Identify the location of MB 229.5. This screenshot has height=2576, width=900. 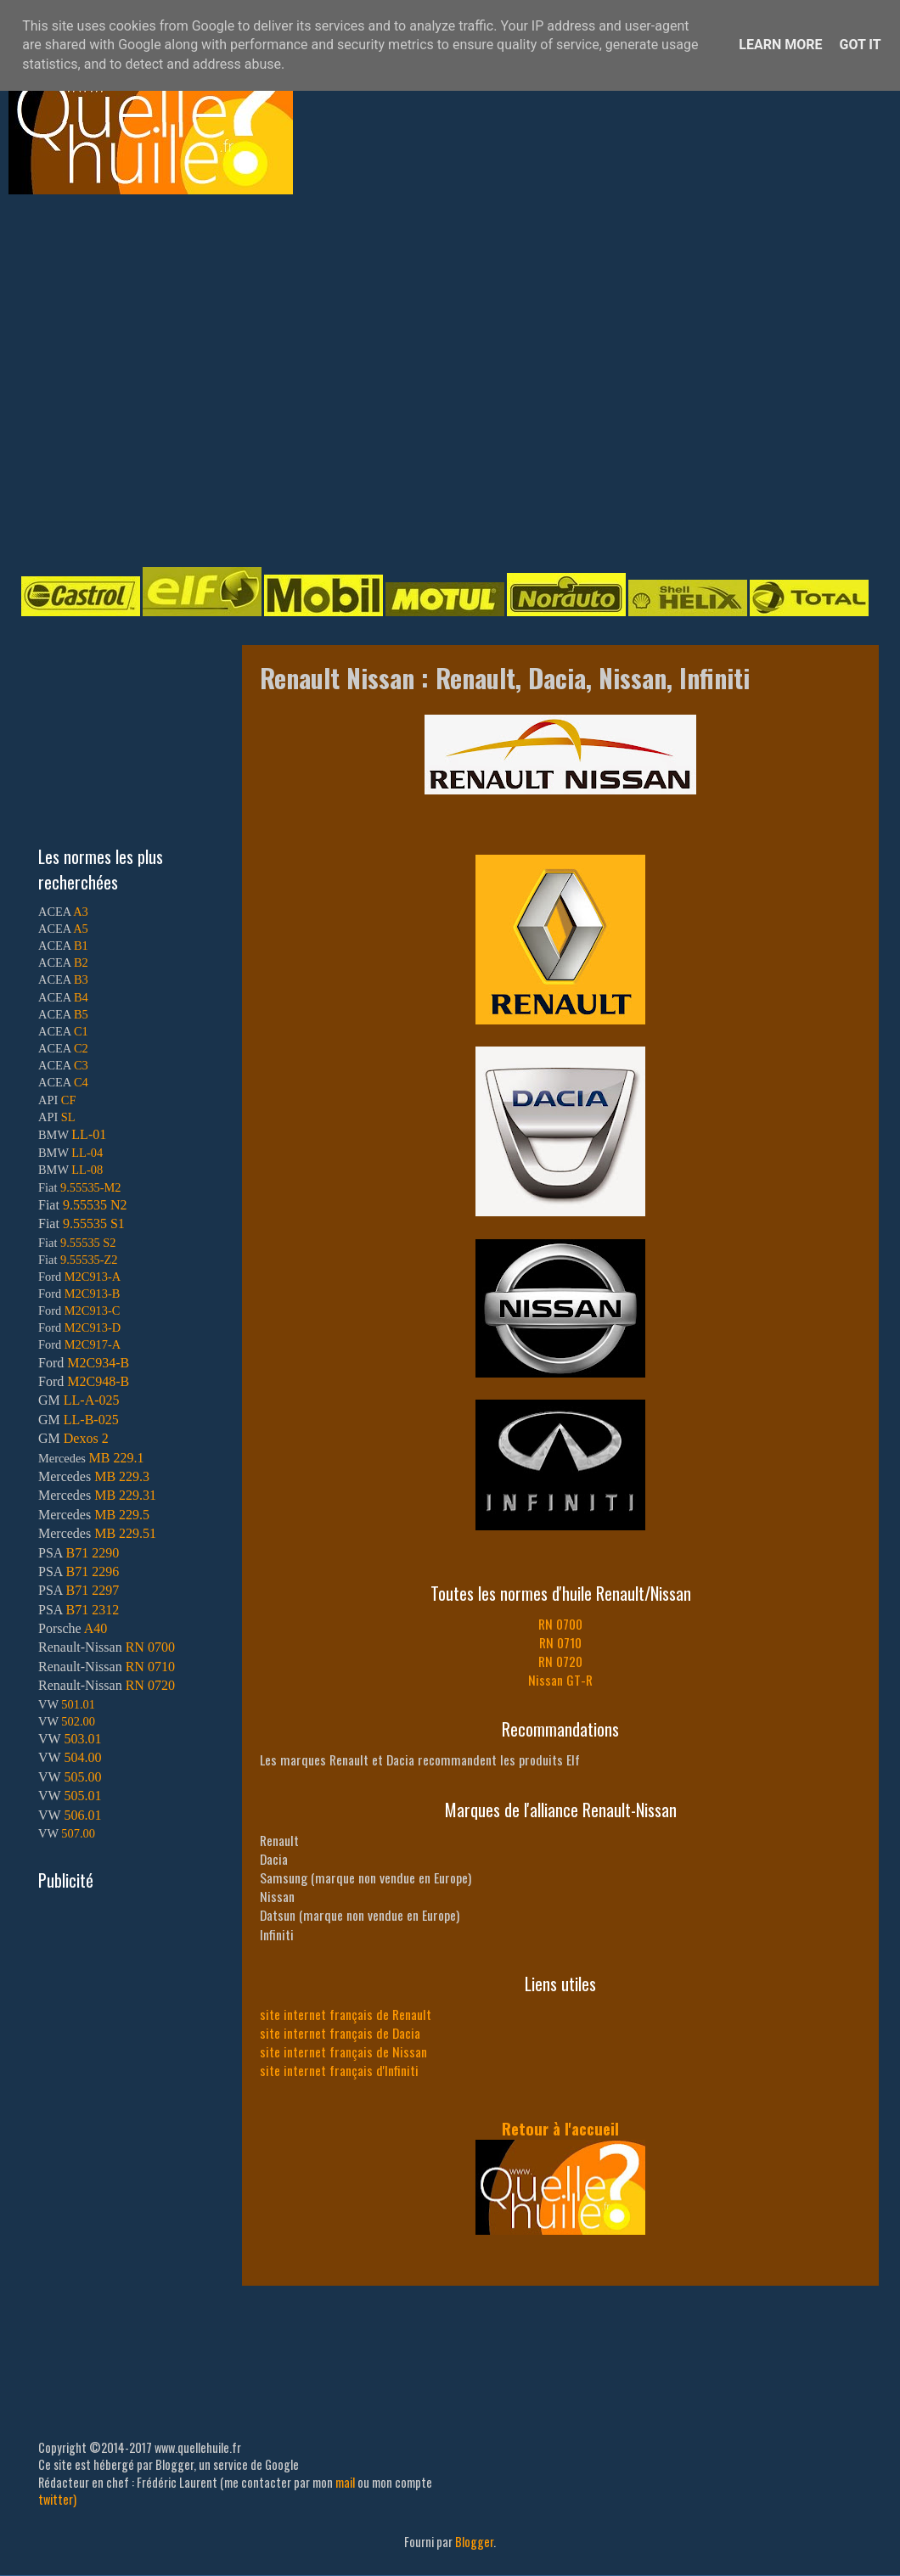
(121, 1514).